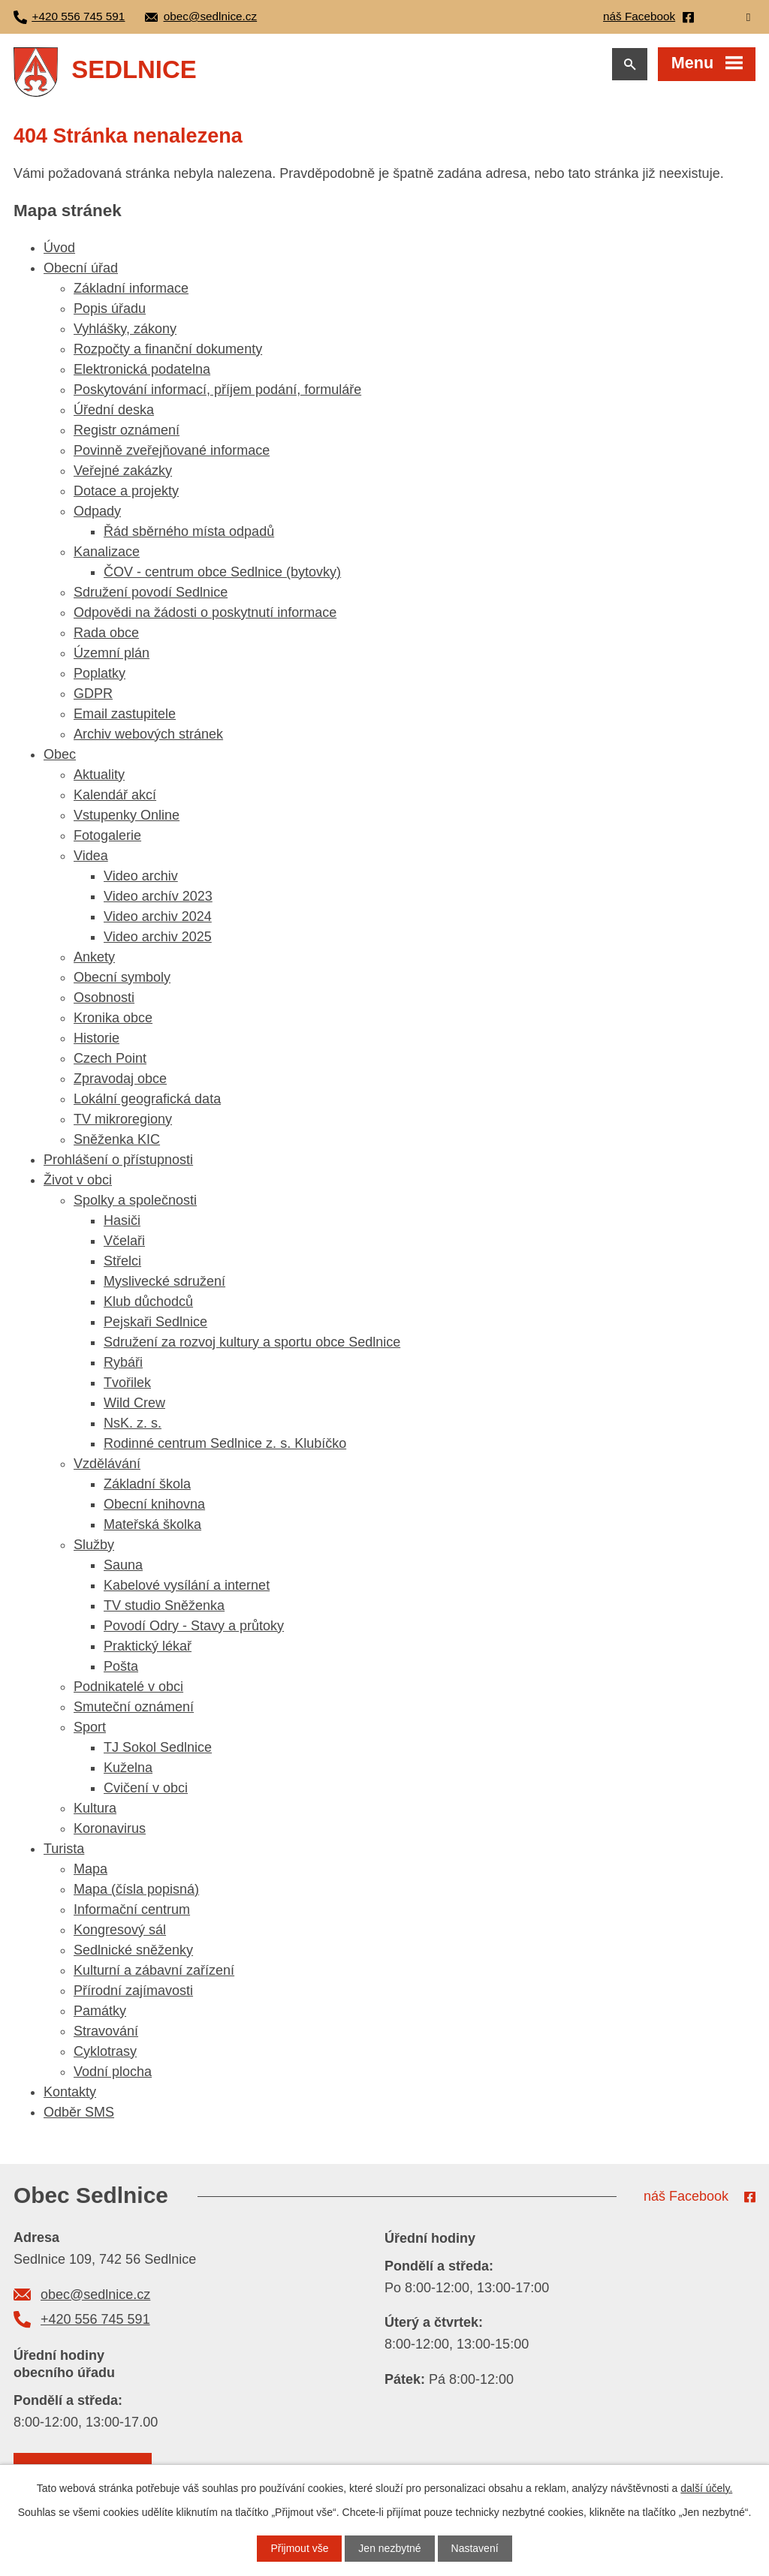 The height and width of the screenshot is (2576, 769). Describe the element at coordinates (132, 1909) in the screenshot. I see `Informační centrum` at that location.